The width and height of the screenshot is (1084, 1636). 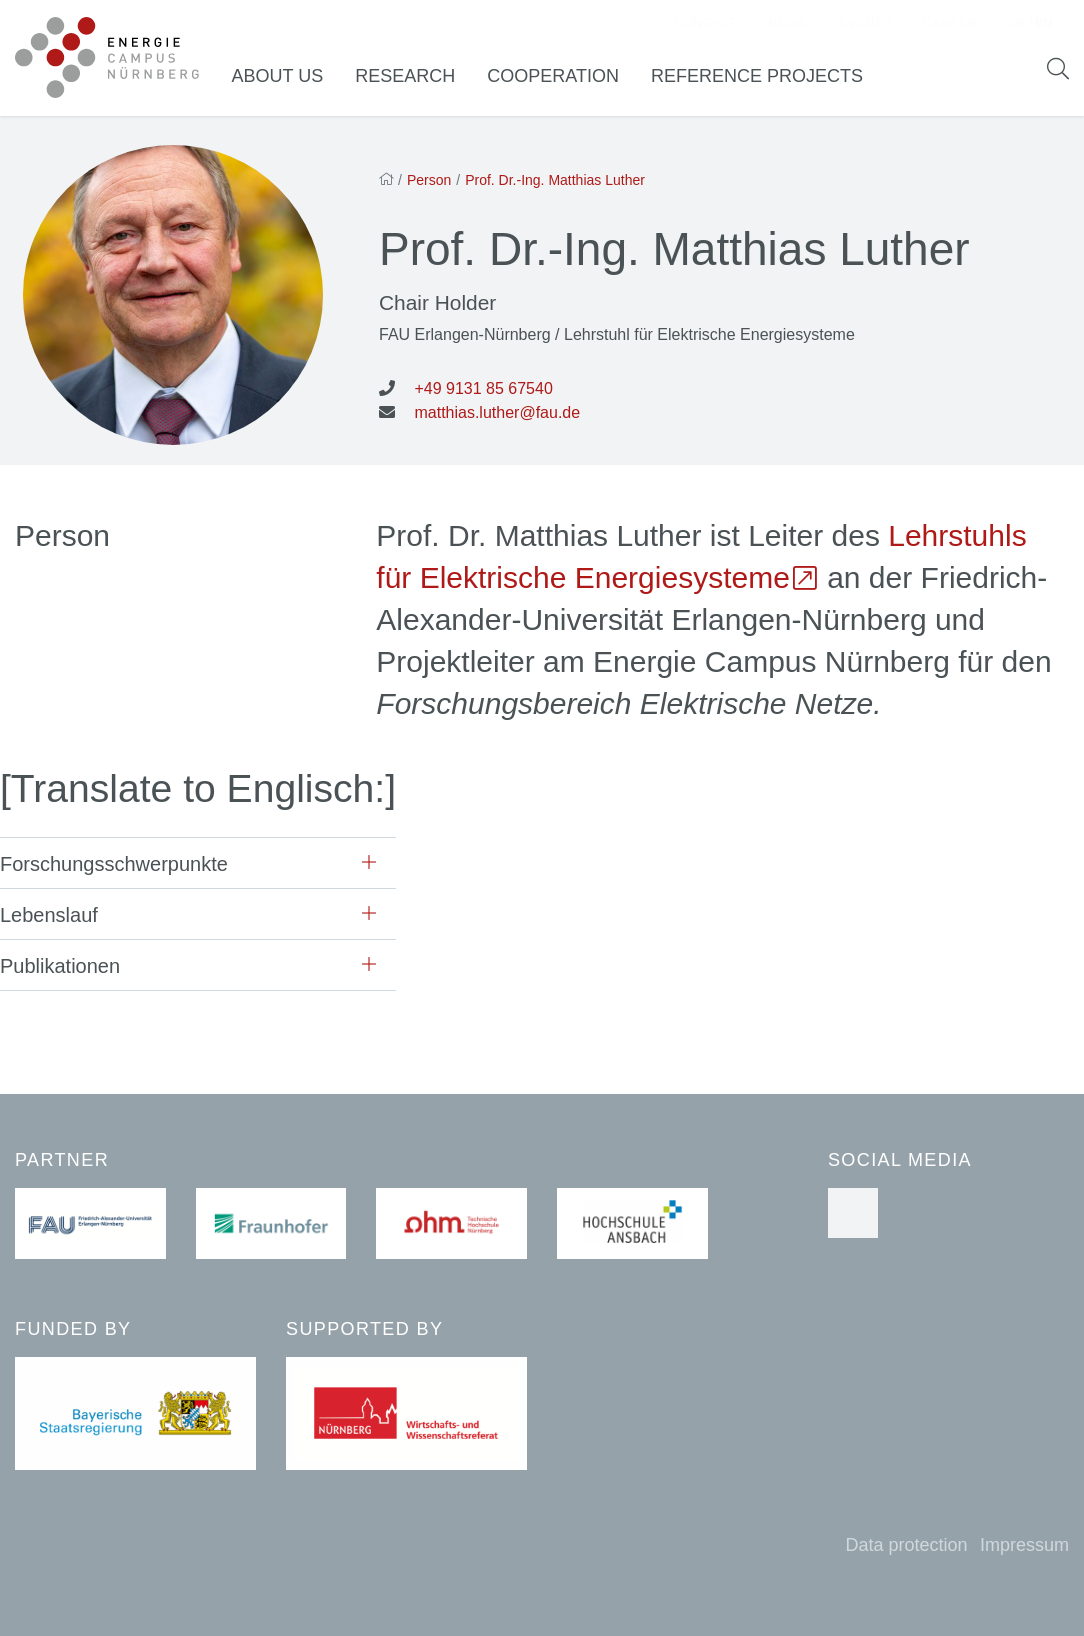 What do you see at coordinates (114, 869) in the screenshot?
I see `Forschungsschwerpunkte` at bounding box center [114, 869].